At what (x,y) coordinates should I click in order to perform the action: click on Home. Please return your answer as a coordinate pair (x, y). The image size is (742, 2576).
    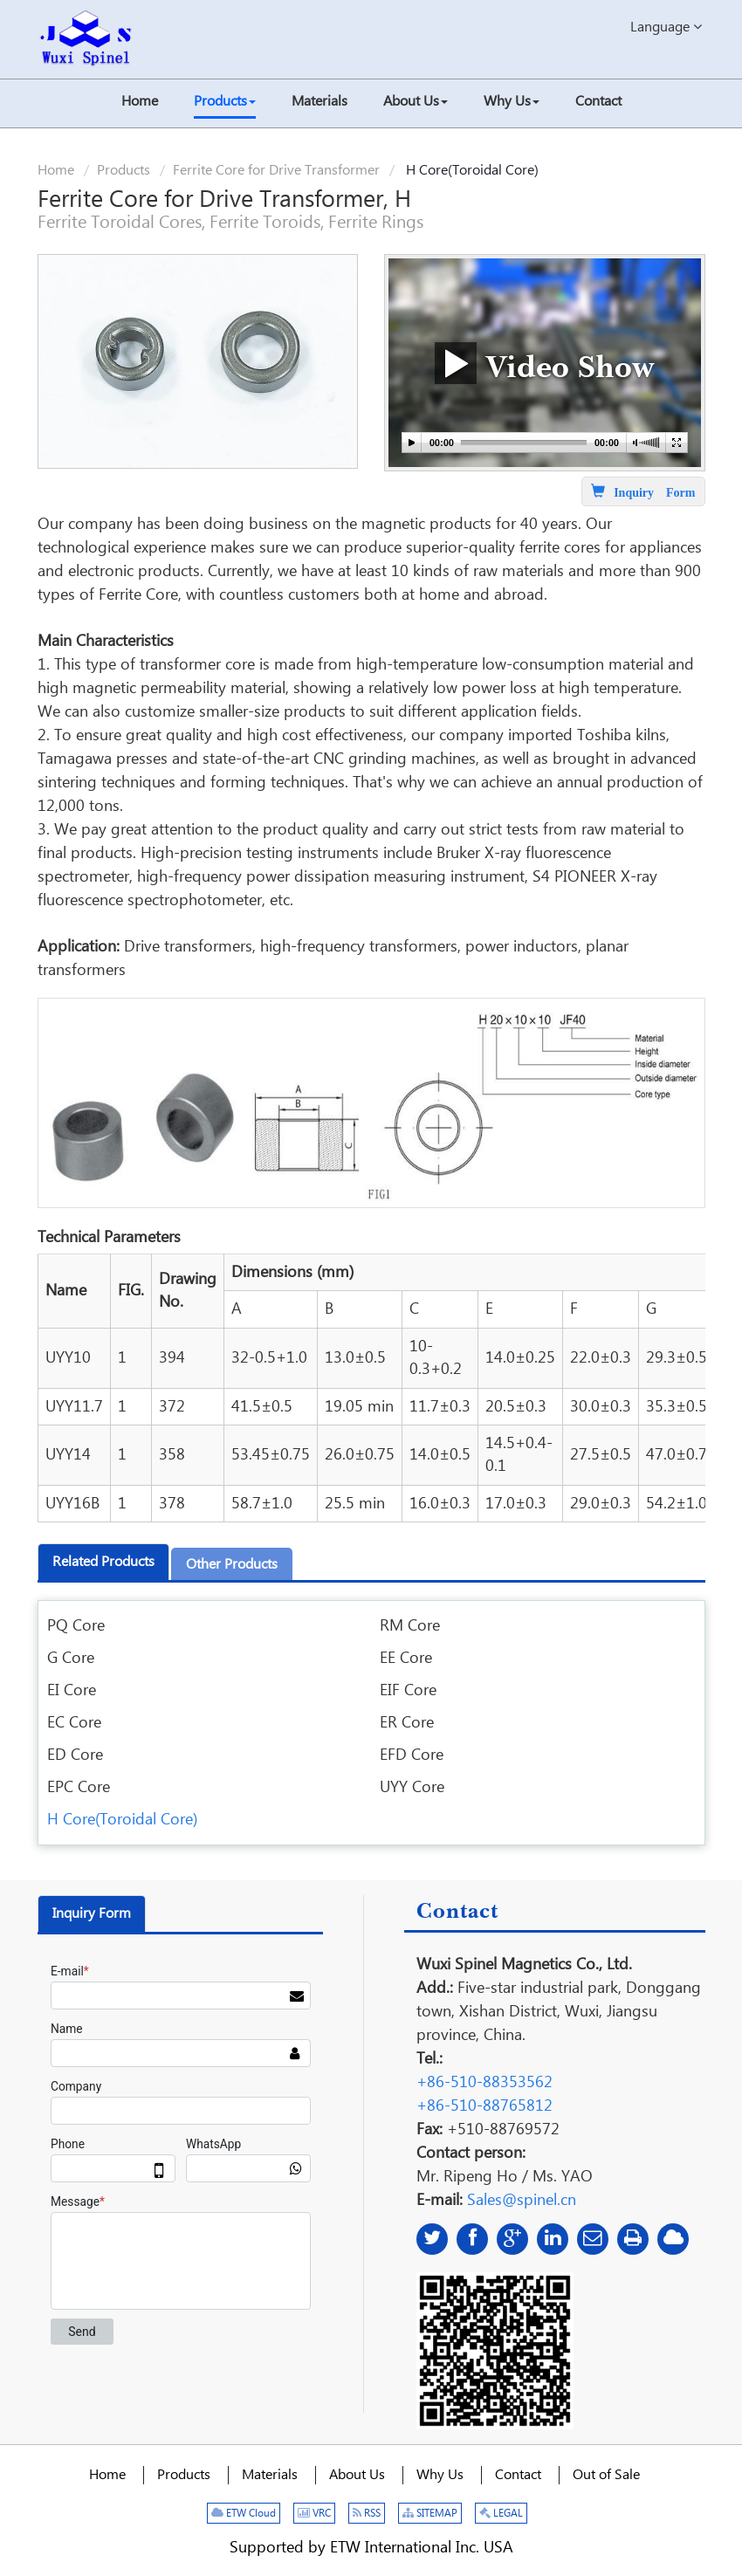
    Looking at the image, I should click on (56, 170).